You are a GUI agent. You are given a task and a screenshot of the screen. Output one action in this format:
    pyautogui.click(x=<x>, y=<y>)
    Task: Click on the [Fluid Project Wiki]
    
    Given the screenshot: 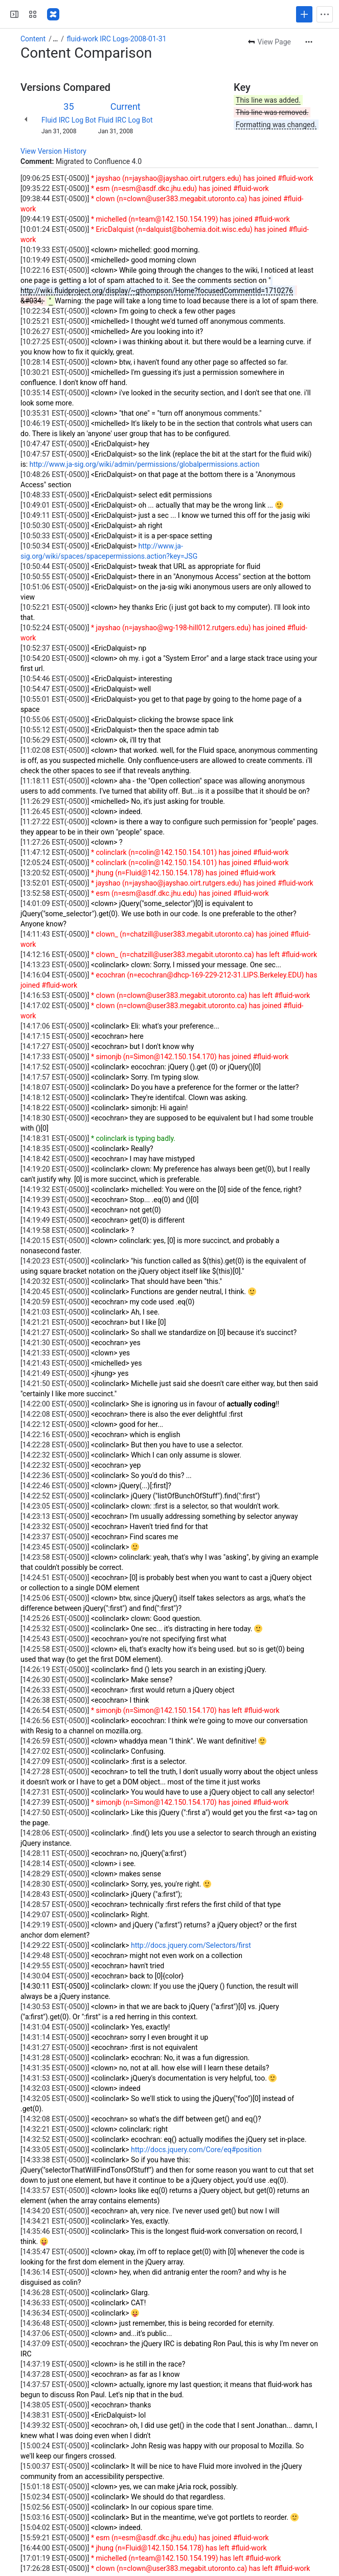 What is the action you would take?
    pyautogui.click(x=53, y=14)
    